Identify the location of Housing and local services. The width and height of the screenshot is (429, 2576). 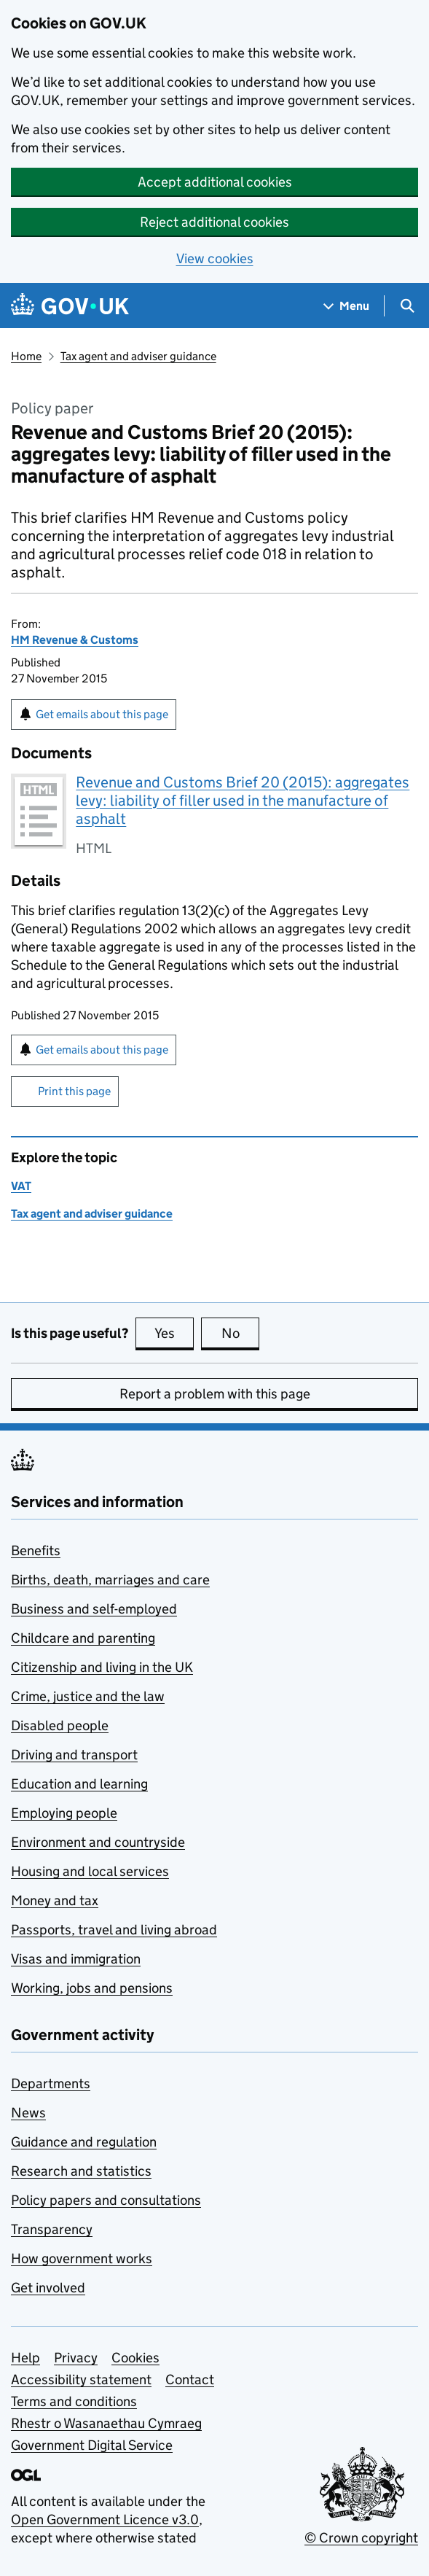
(90, 1871).